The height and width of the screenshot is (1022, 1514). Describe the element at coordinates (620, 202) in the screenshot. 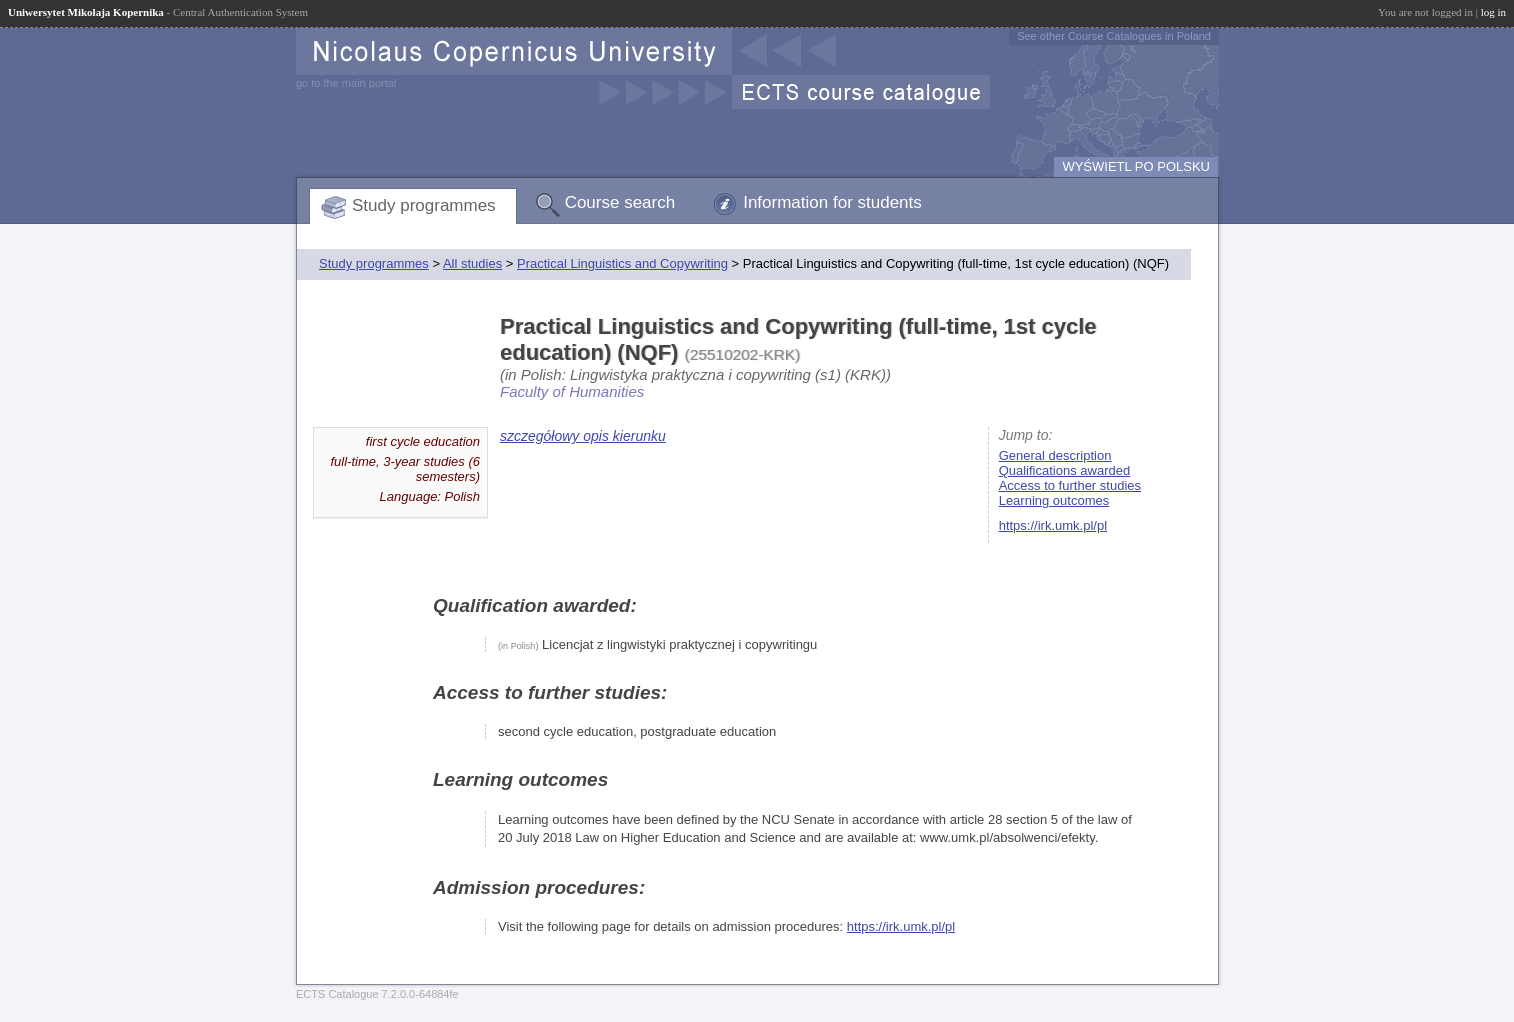

I see `Course search` at that location.